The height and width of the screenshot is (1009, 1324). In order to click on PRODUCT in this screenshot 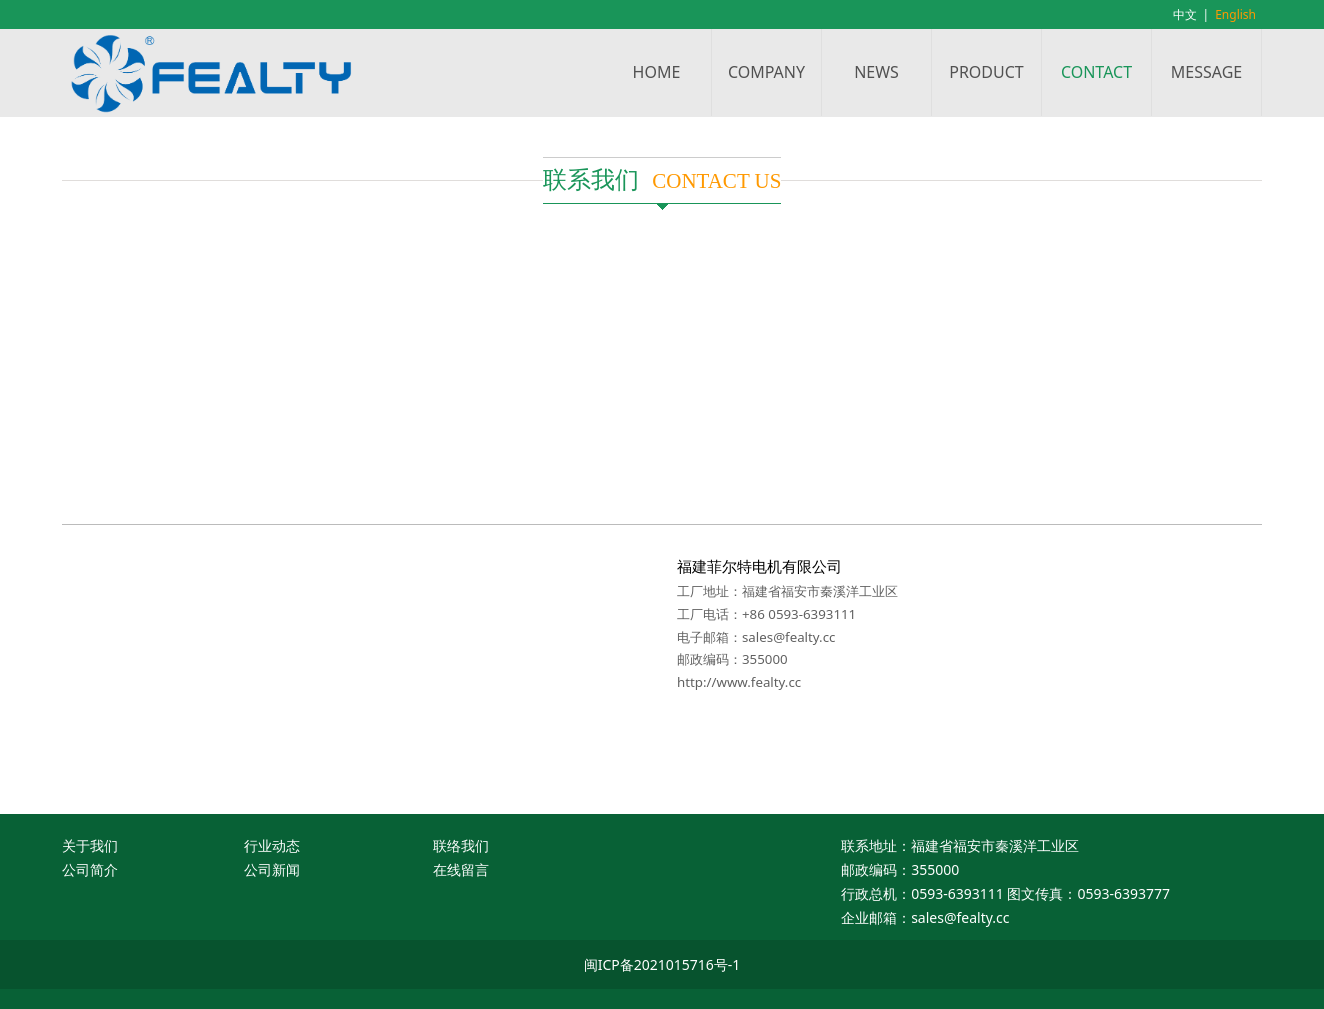, I will do `click(986, 72)`.